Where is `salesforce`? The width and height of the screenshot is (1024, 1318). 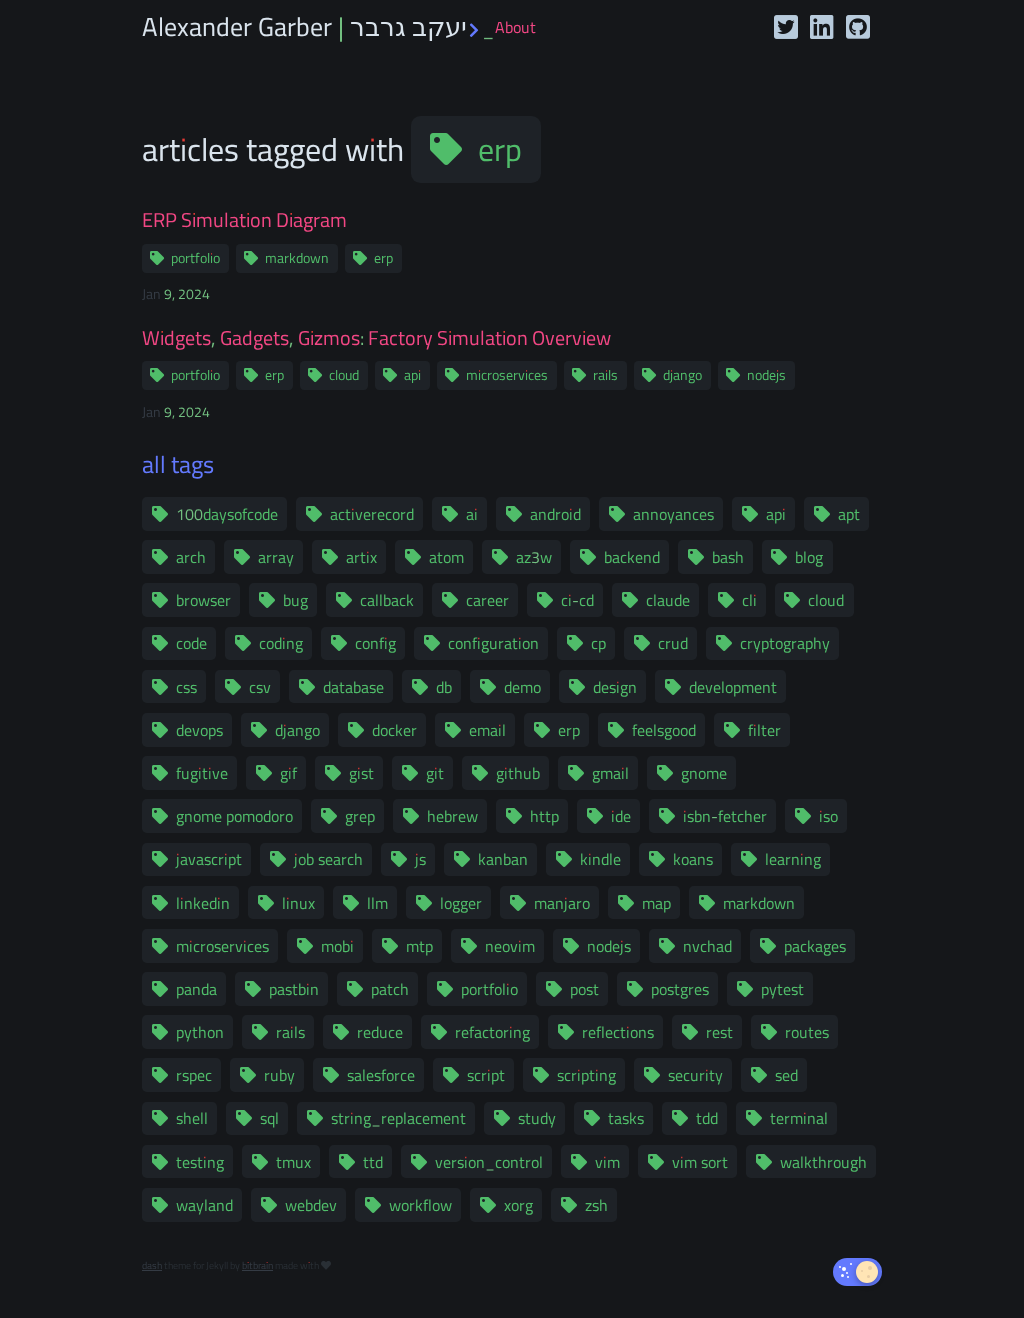
salesforce is located at coordinates (381, 1075).